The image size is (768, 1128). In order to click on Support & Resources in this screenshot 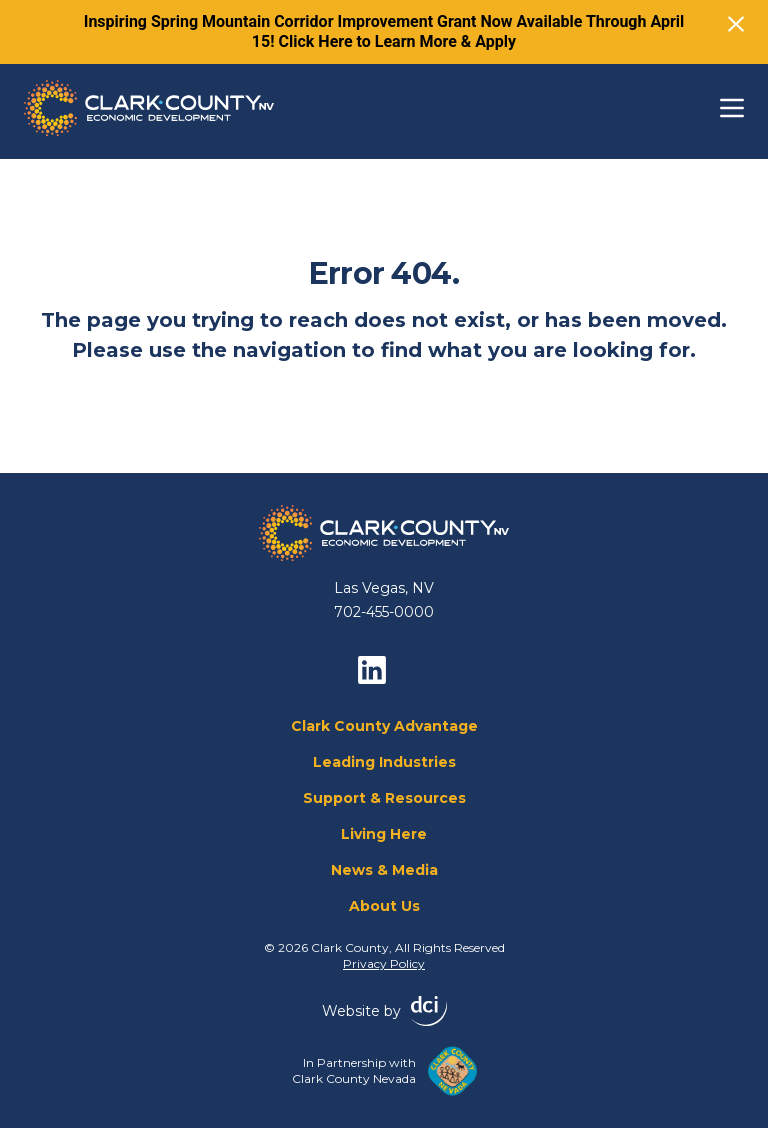, I will do `click(384, 798)`.